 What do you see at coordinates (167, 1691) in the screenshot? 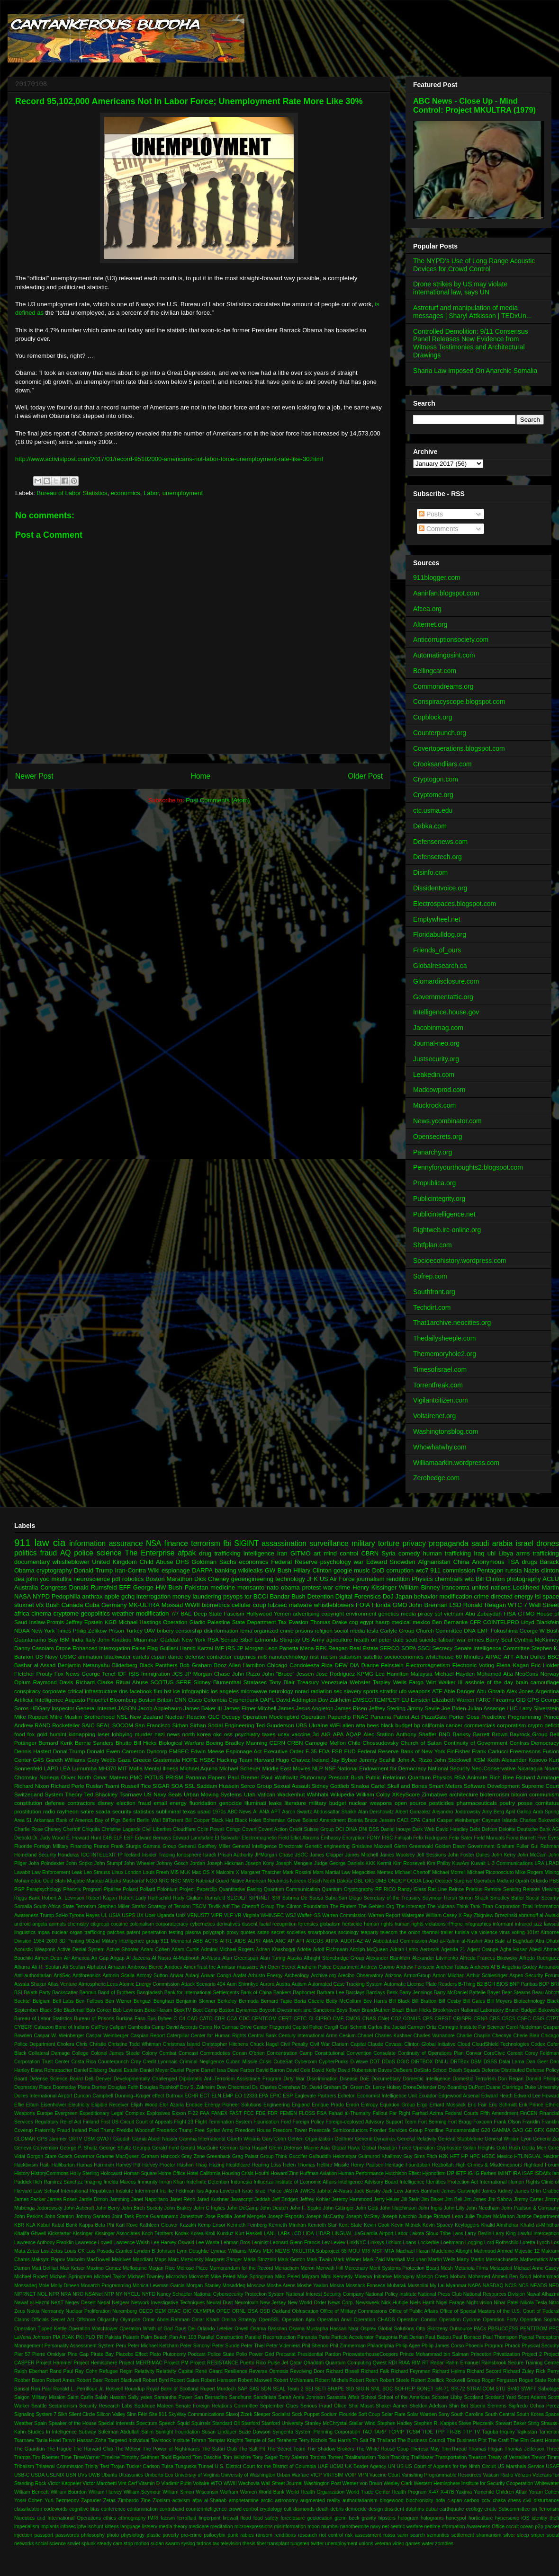
I see `hst` at bounding box center [167, 1691].